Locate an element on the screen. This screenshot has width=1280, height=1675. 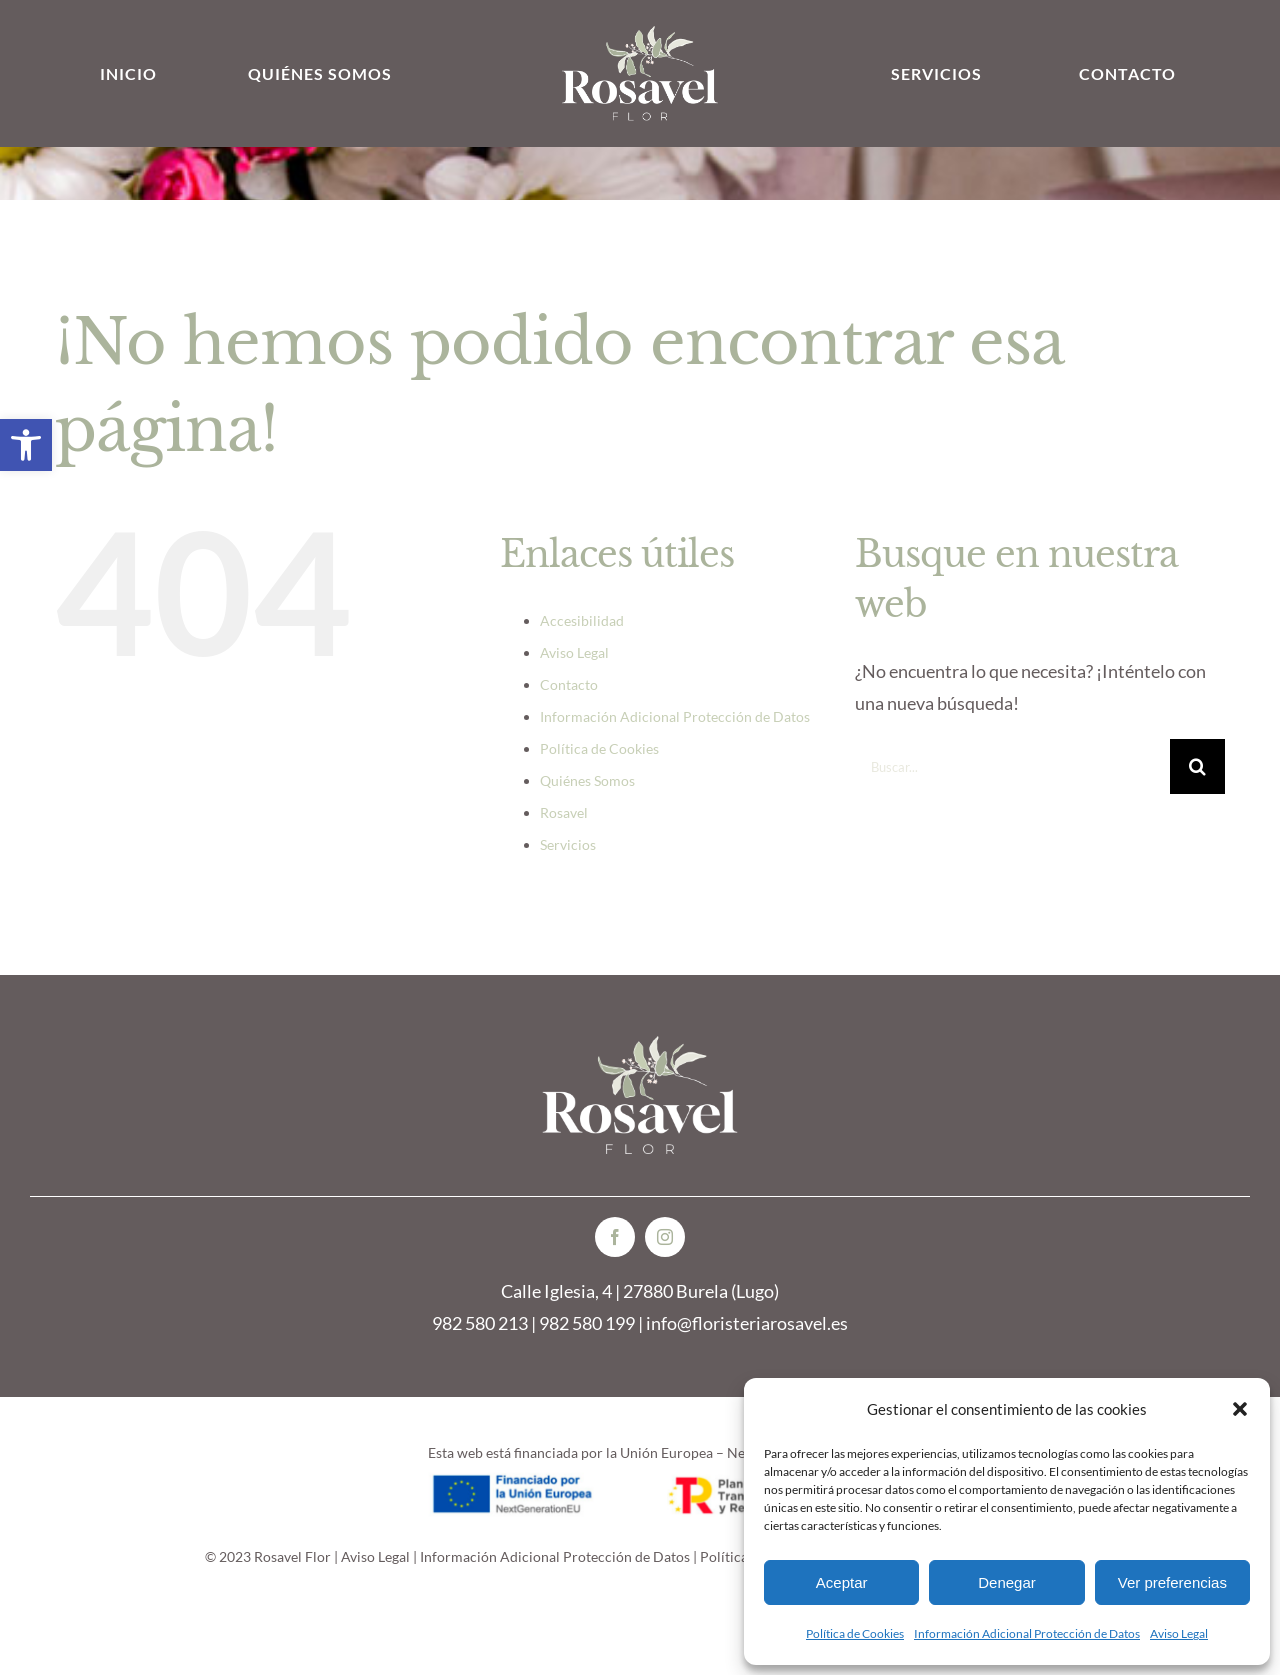
Denegar is located at coordinates (1007, 1582).